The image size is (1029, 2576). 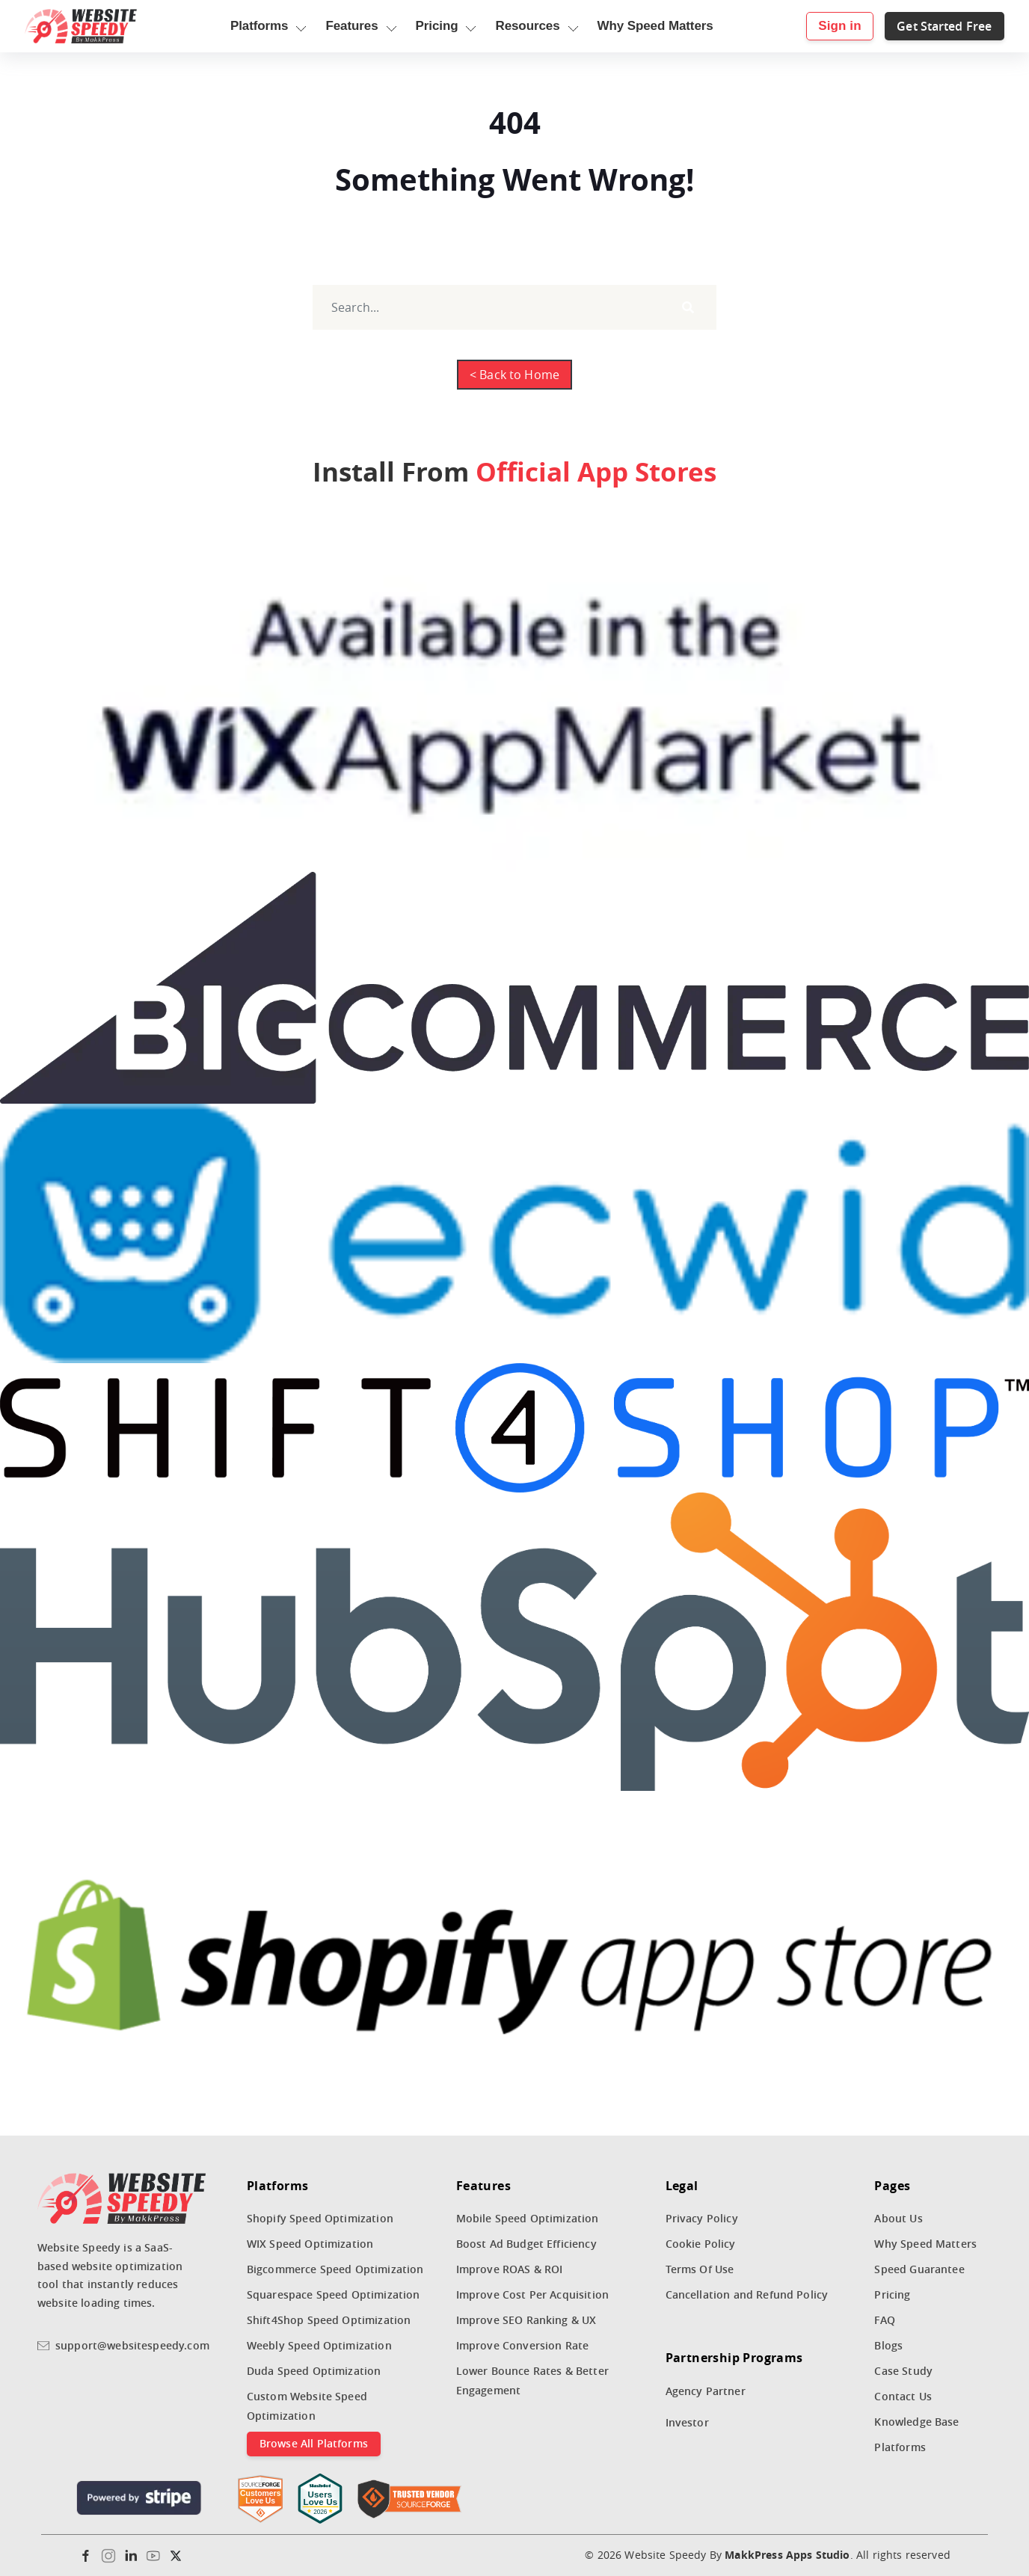 What do you see at coordinates (787, 2555) in the screenshot?
I see `MakkPress Apps Studio` at bounding box center [787, 2555].